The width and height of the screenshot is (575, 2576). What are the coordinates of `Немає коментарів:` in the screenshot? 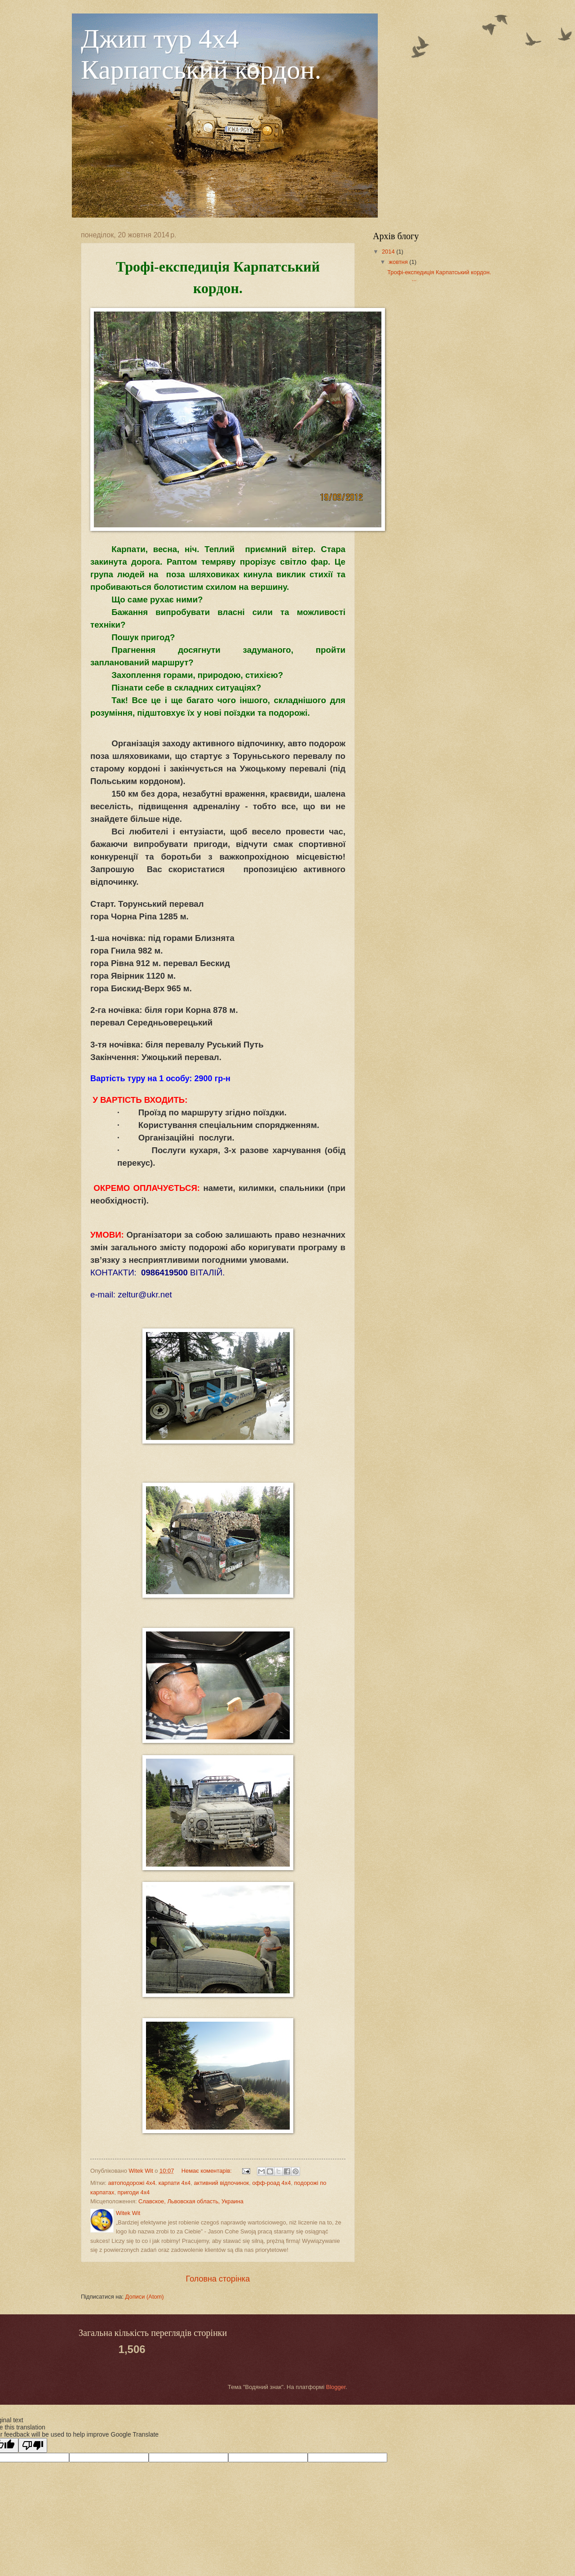 It's located at (207, 2170).